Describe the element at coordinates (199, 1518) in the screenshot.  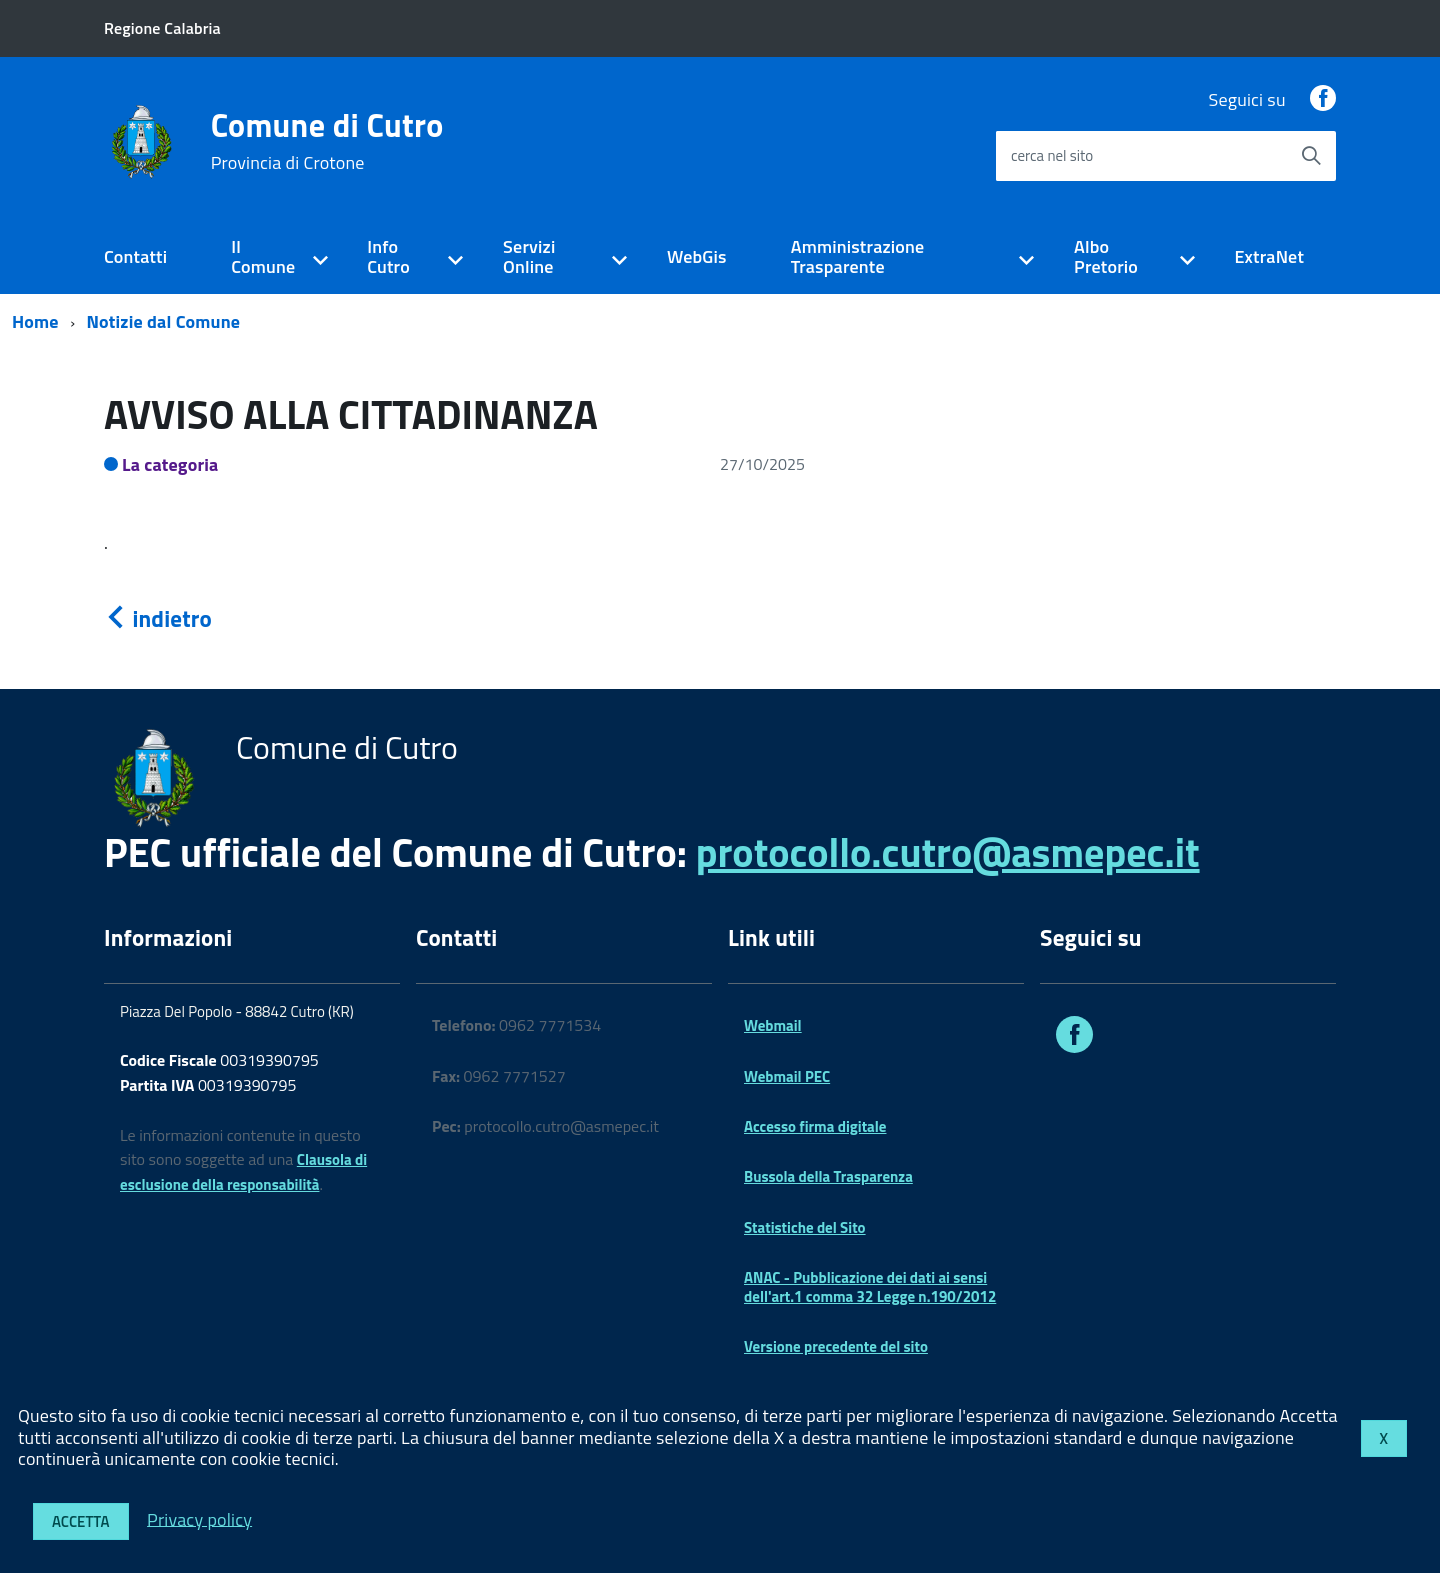
I see `Privacy policy` at that location.